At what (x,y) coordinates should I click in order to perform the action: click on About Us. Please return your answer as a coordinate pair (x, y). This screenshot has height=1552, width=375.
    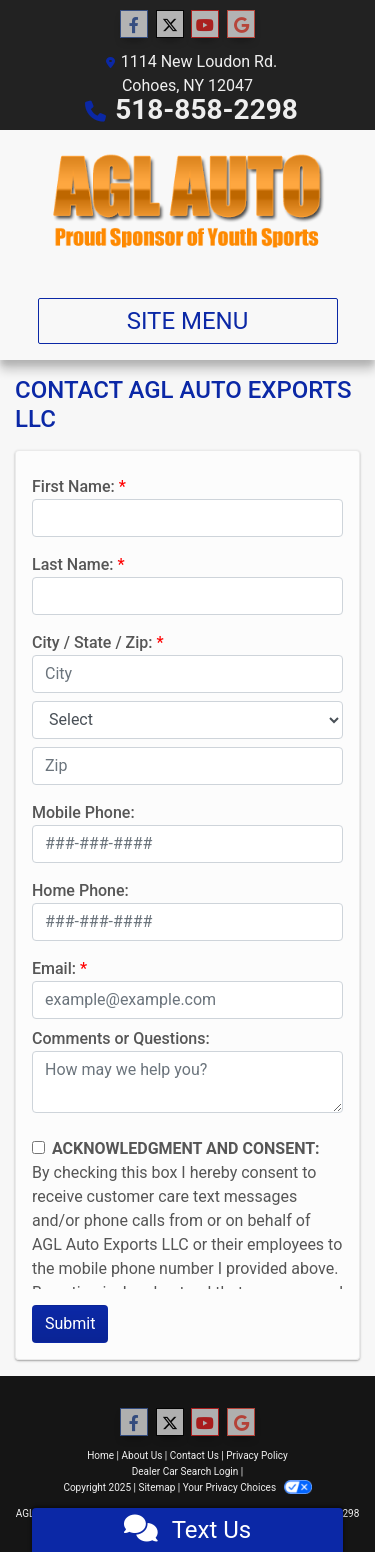
    Looking at the image, I should click on (142, 1455).